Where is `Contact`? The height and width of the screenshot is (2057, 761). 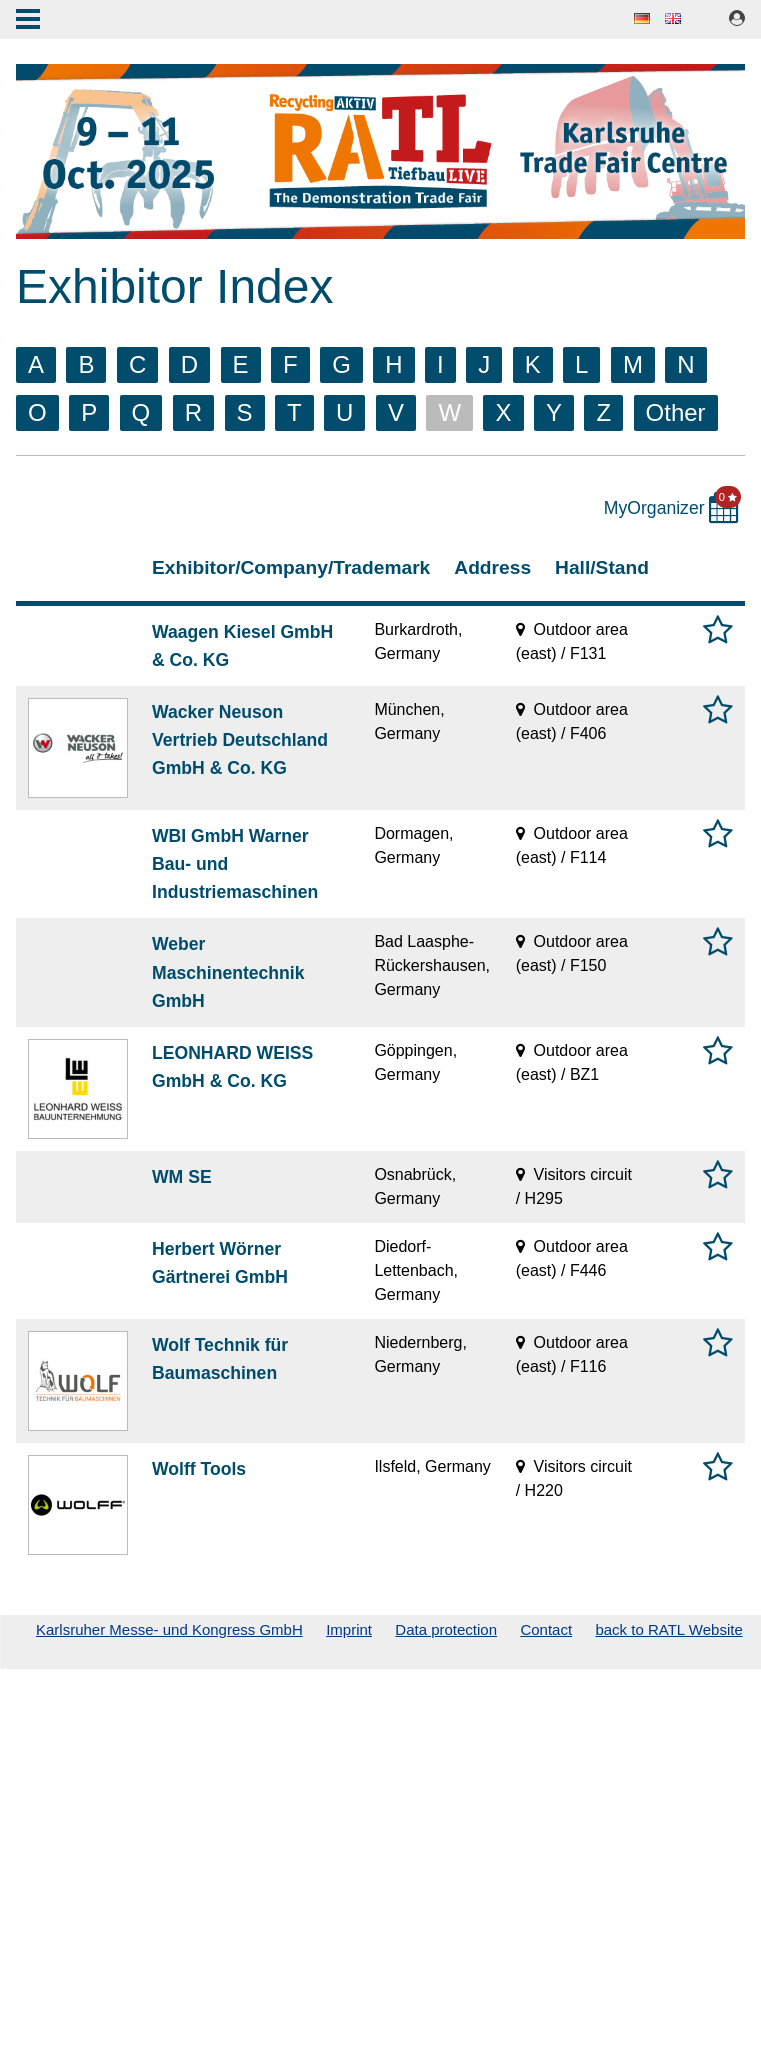 Contact is located at coordinates (546, 1629).